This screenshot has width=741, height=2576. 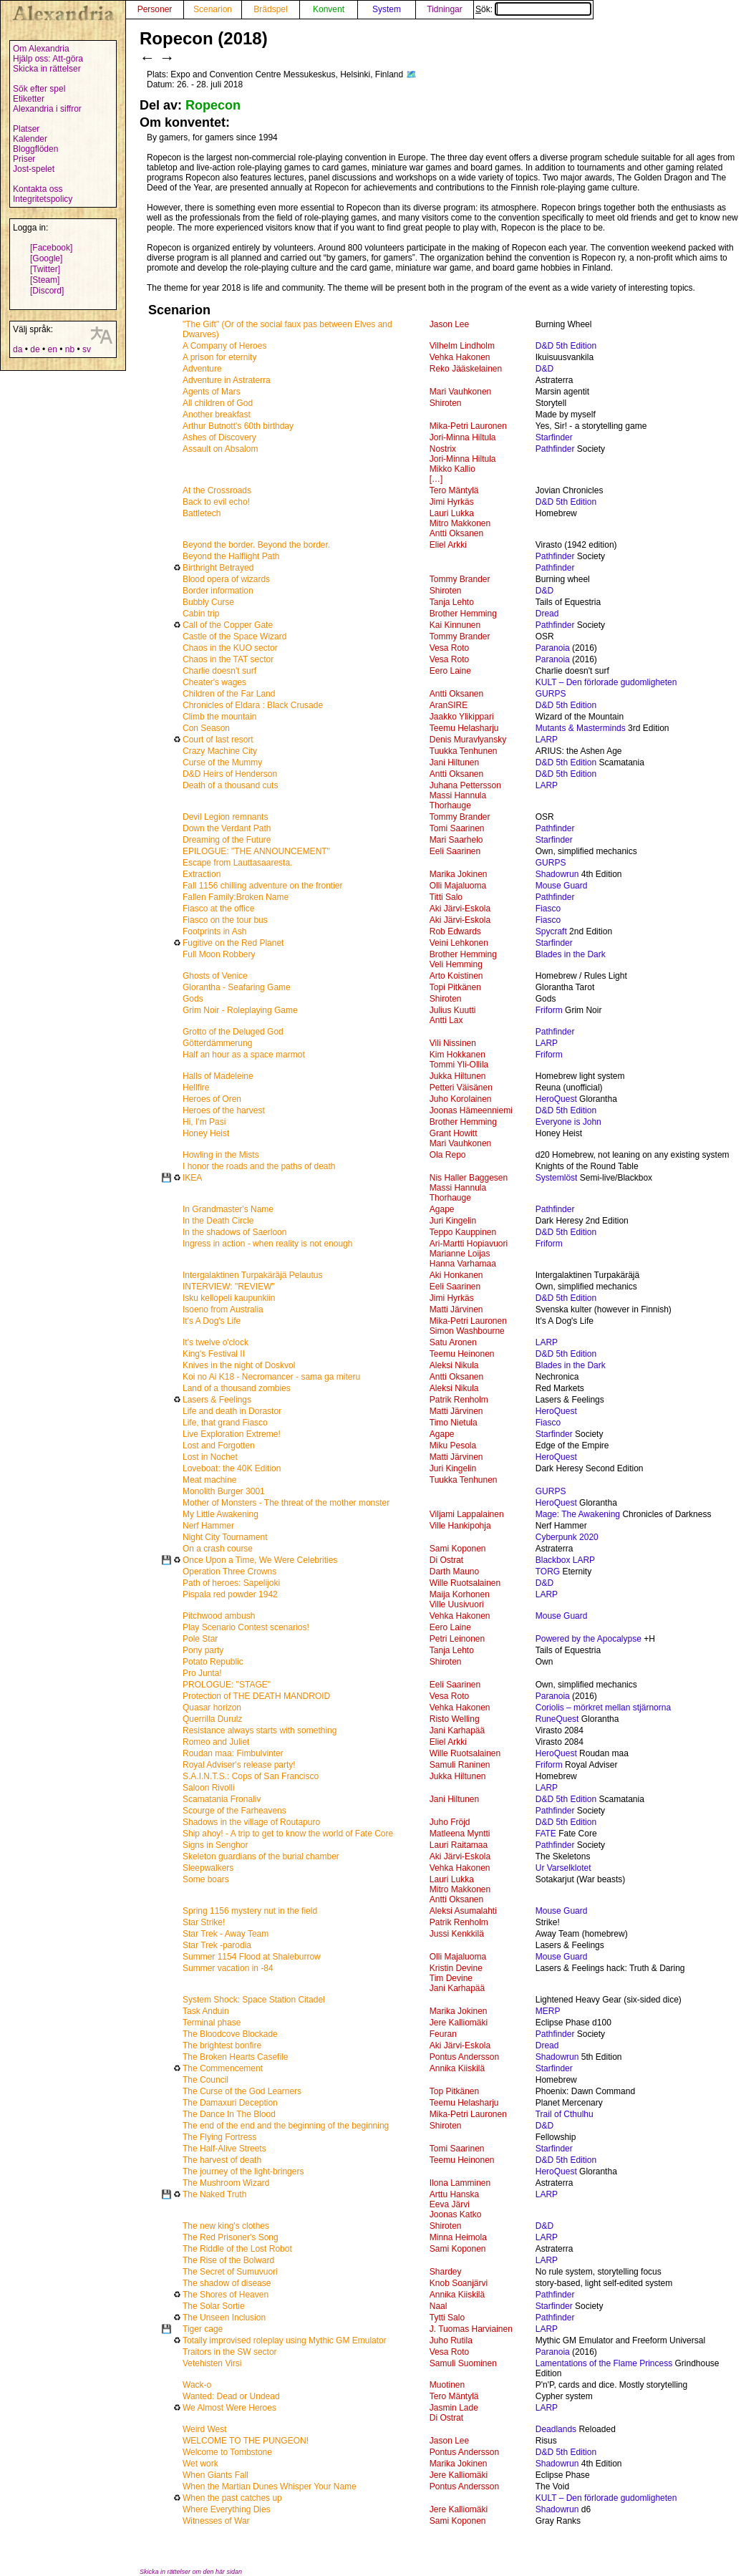 What do you see at coordinates (48, 59) in the screenshot?
I see `Hjälp oss: Att-göra` at bounding box center [48, 59].